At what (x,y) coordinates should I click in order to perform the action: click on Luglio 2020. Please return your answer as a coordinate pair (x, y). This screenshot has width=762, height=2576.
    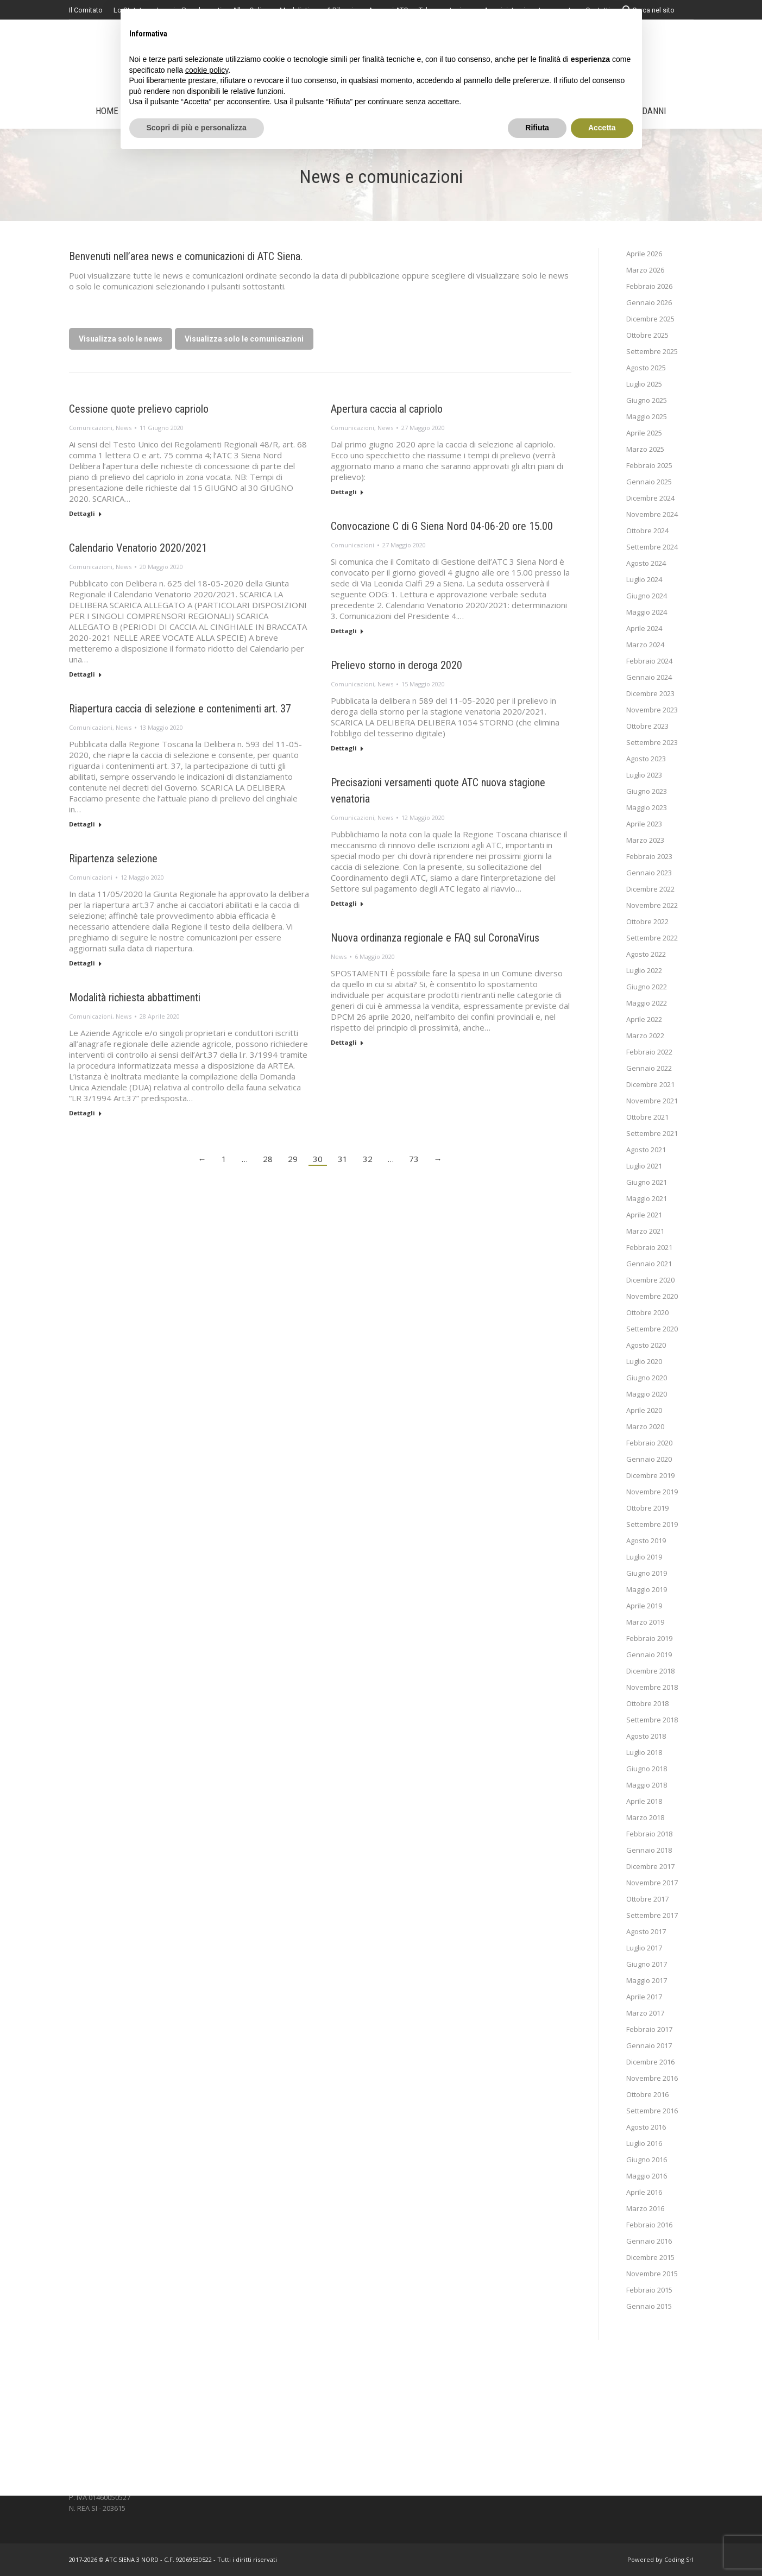
    Looking at the image, I should click on (644, 1361).